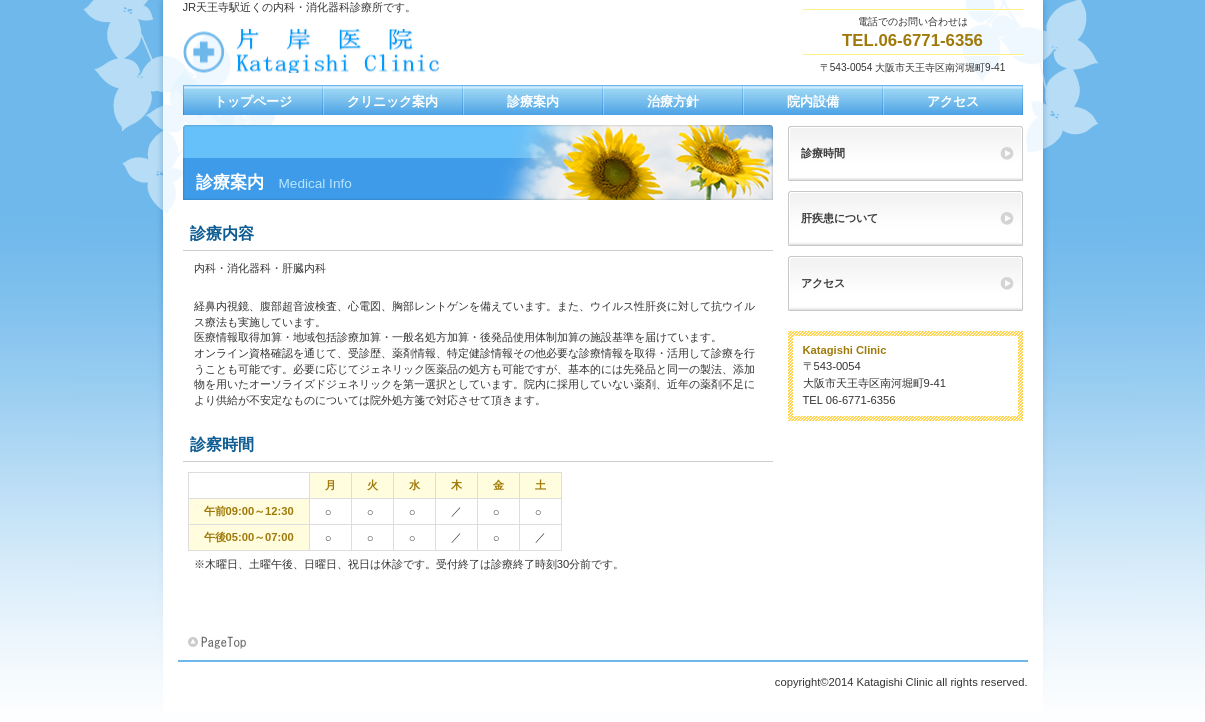 This screenshot has height=722, width=1205. Describe the element at coordinates (839, 218) in the screenshot. I see `肝疾患について` at that location.